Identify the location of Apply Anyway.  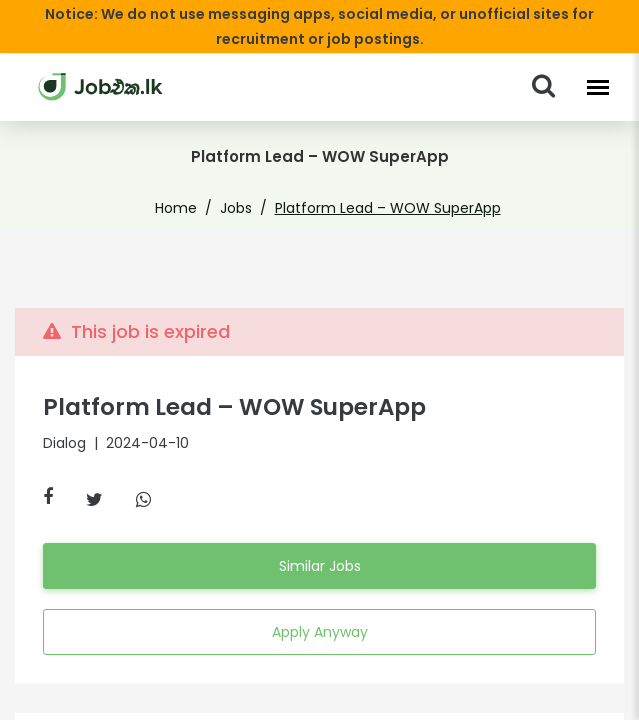
(319, 632).